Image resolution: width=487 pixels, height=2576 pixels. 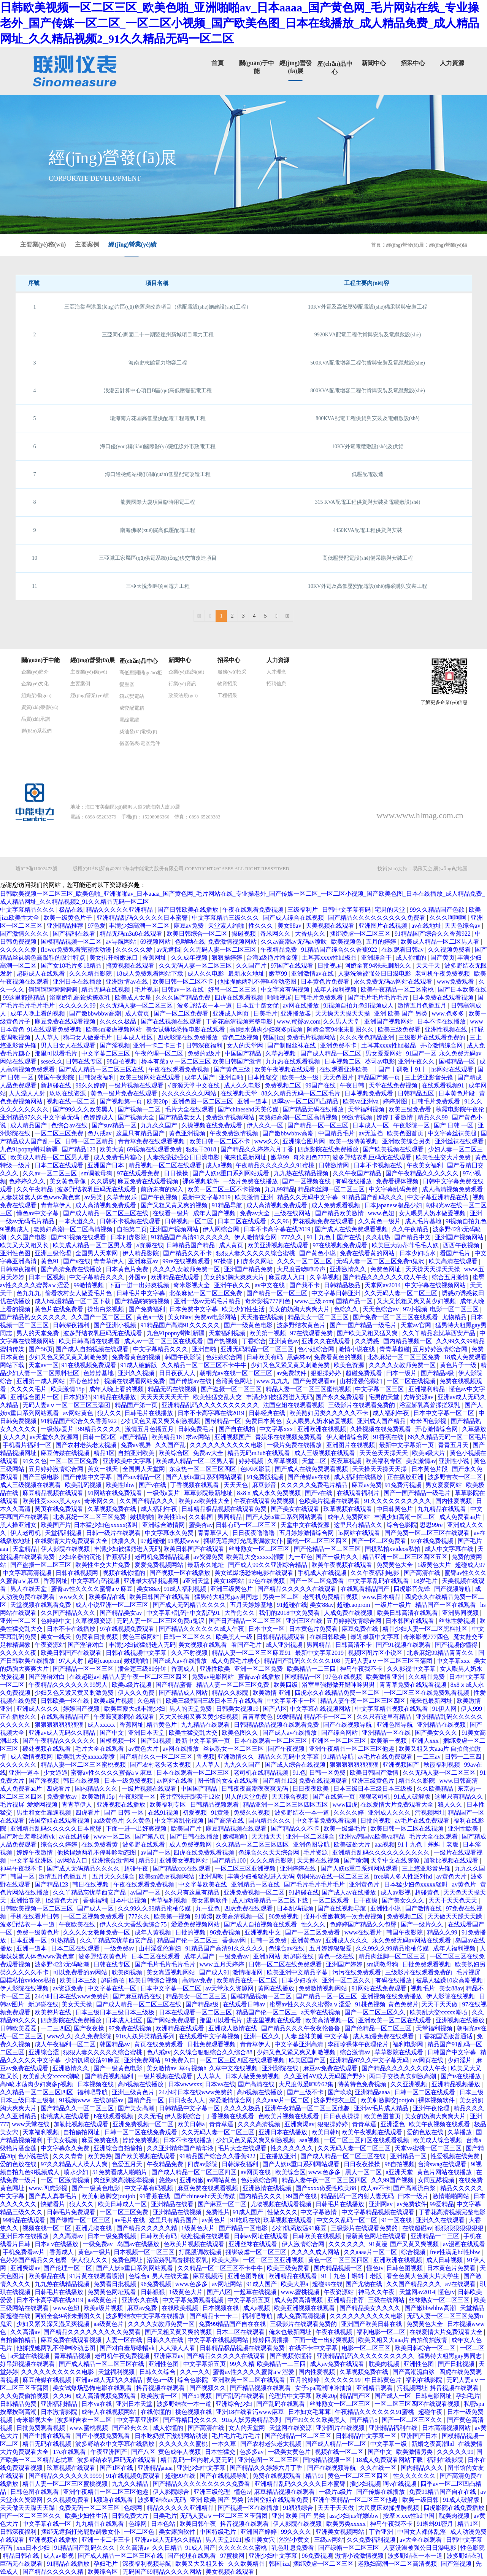 What do you see at coordinates (97, 2276) in the screenshot?
I see `91片黄在线观看喷潮` at bounding box center [97, 2276].